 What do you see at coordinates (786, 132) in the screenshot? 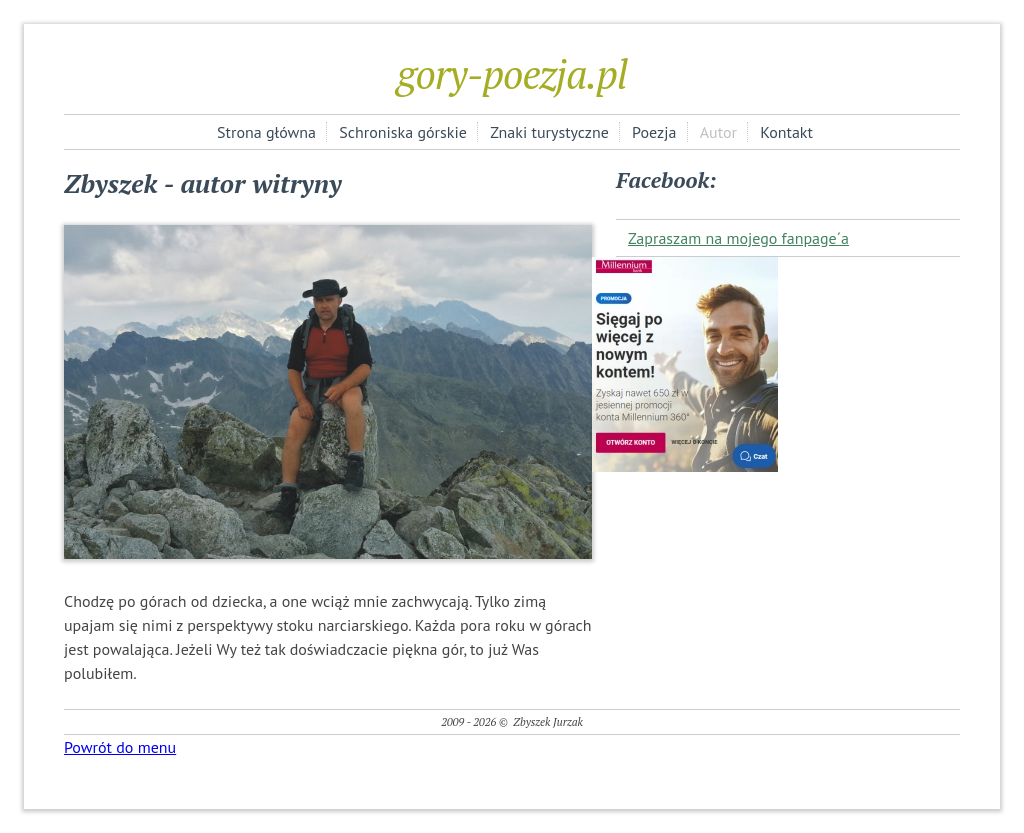
I see `Kontakt` at bounding box center [786, 132].